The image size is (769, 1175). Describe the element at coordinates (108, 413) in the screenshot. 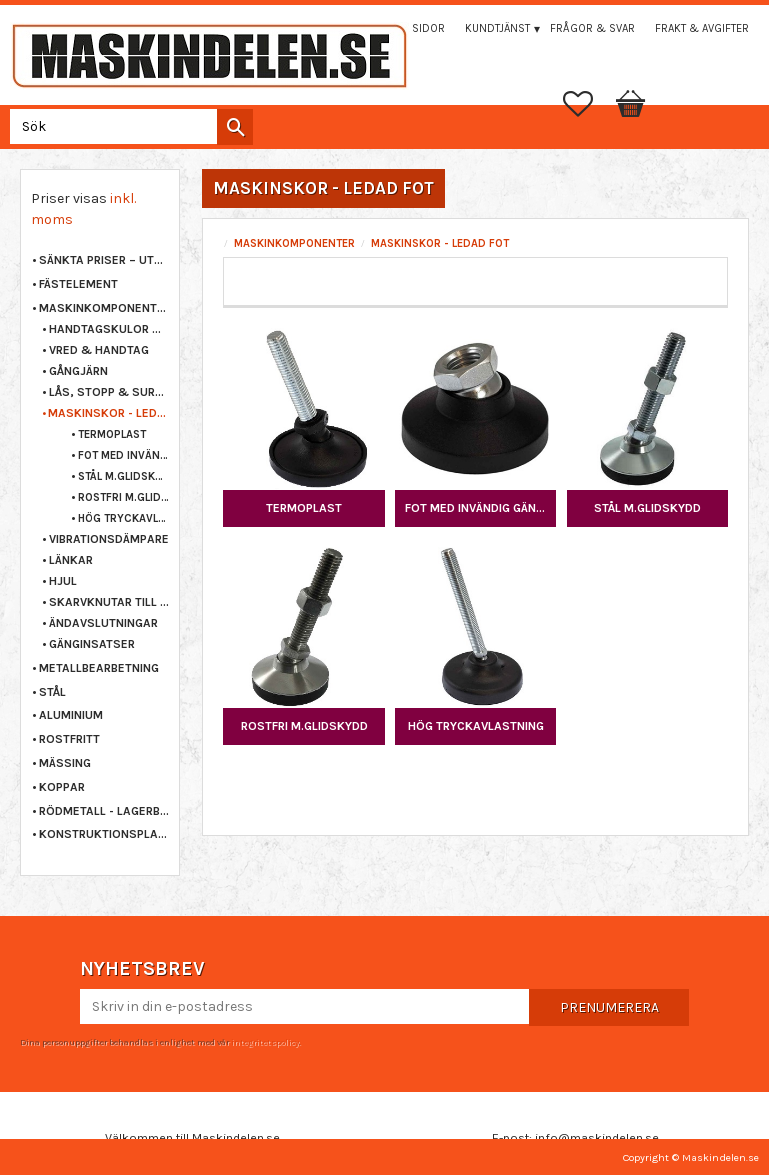

I see `MASKINSKOR - LEDAD FOT [menuitem]` at that location.